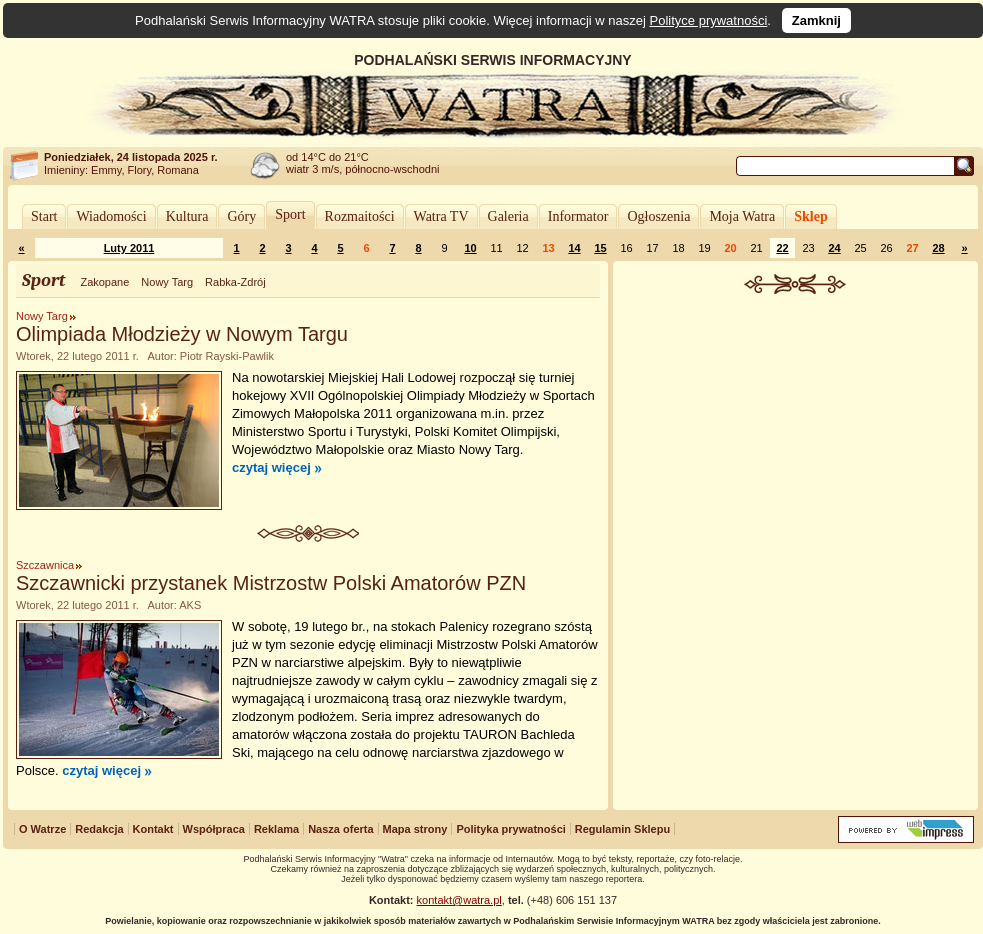  What do you see at coordinates (153, 829) in the screenshot?
I see `Kontakt` at bounding box center [153, 829].